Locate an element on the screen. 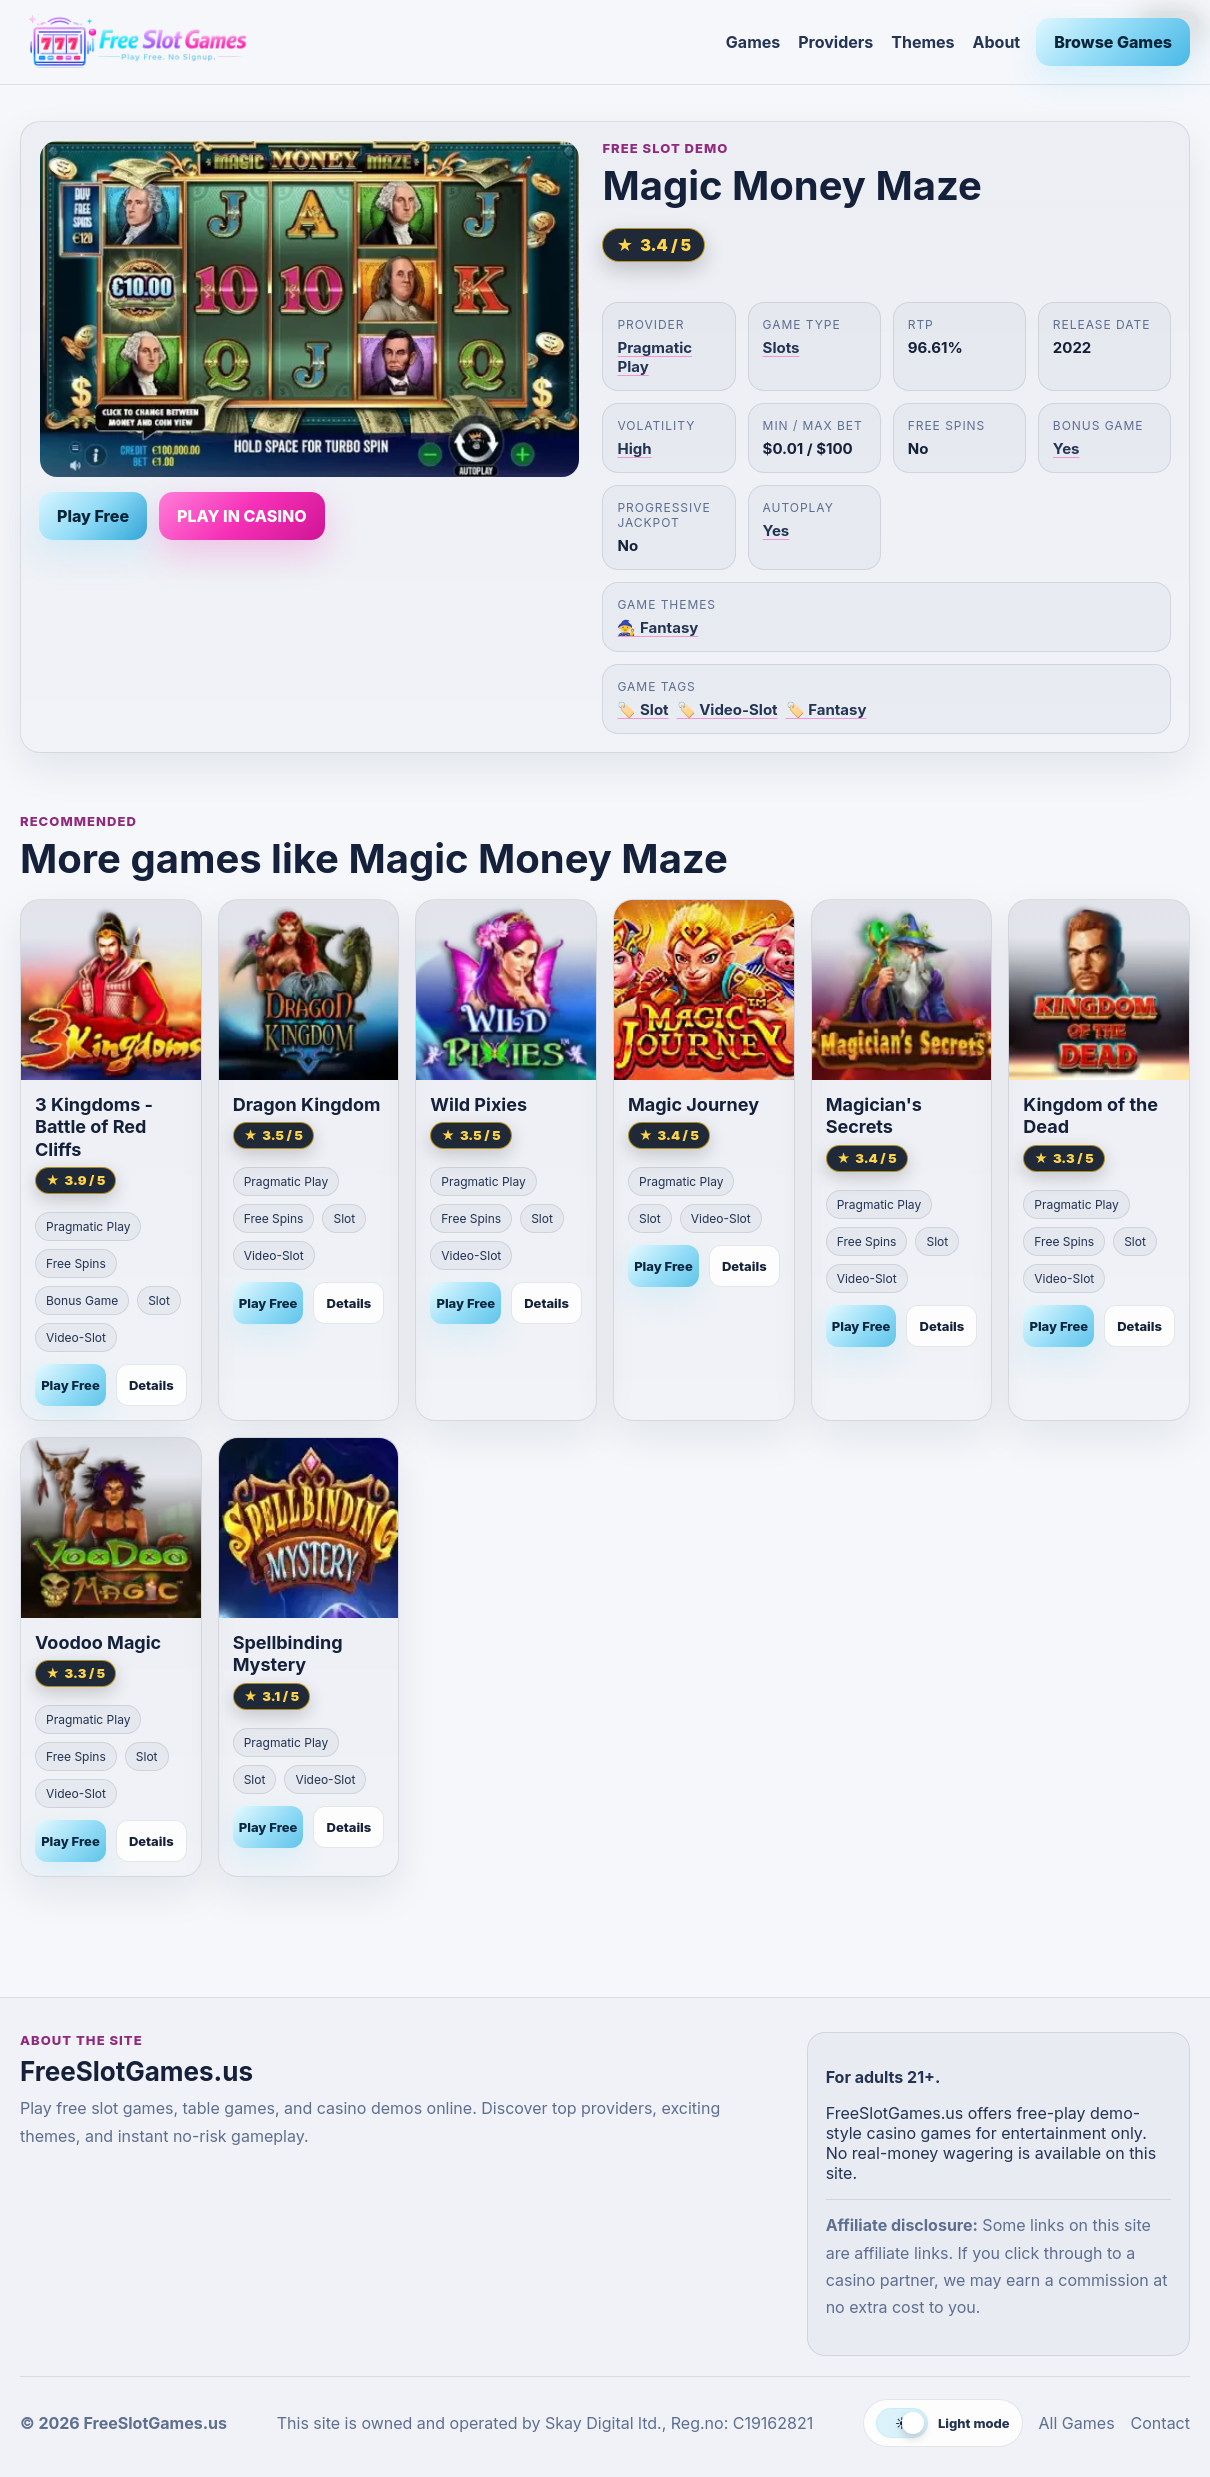 Image resolution: width=1210 pixels, height=2477 pixels. Themes is located at coordinates (922, 42).